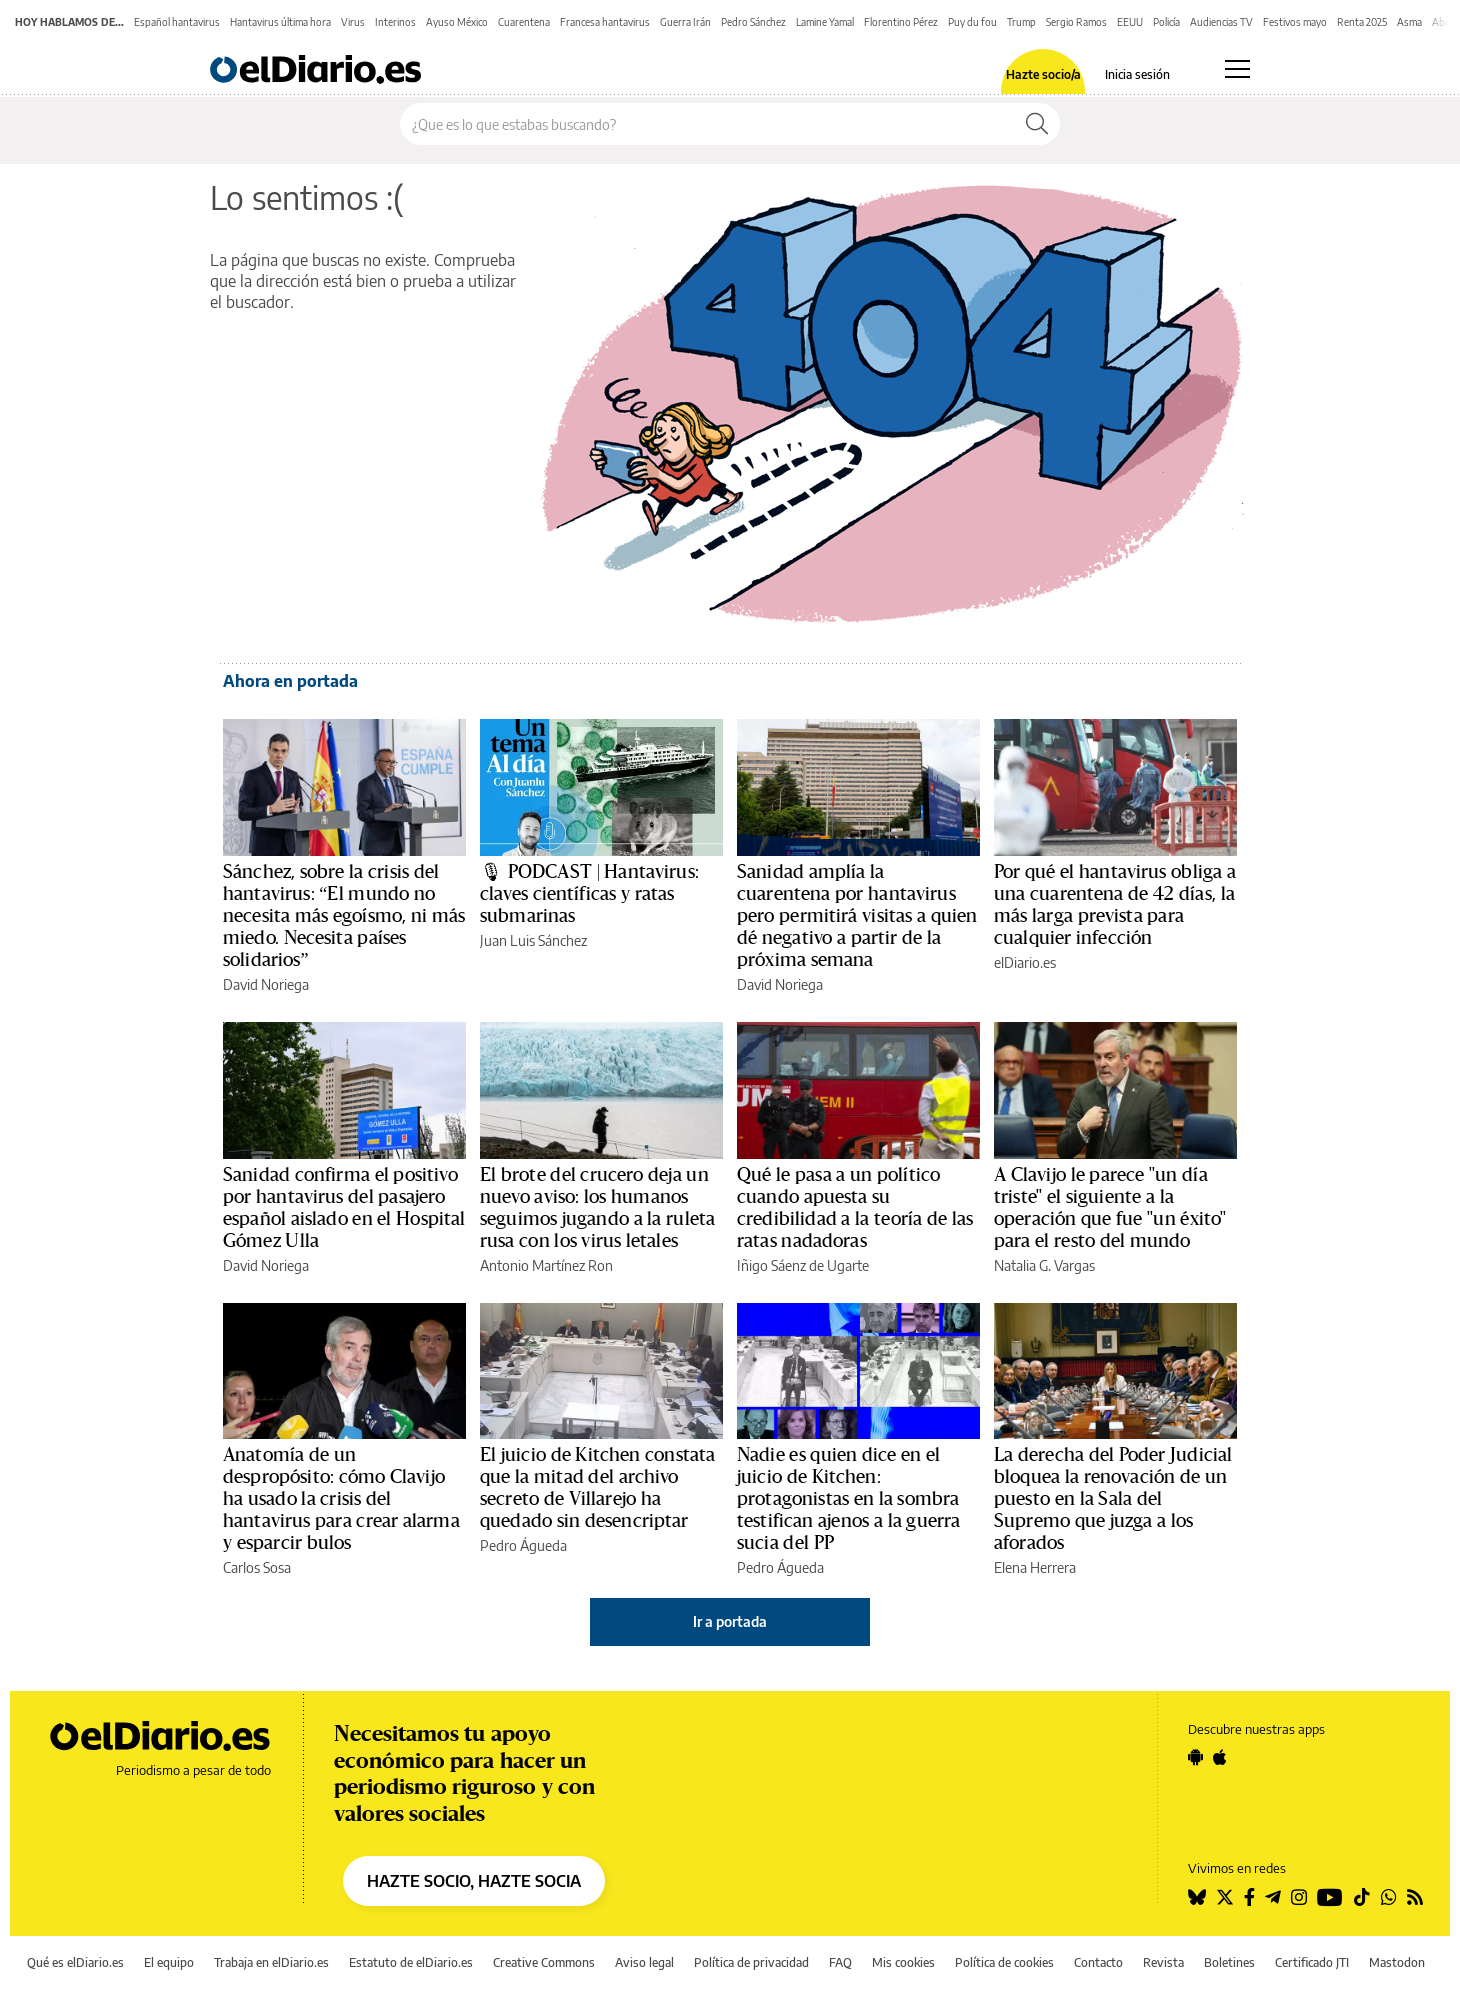 Image resolution: width=1460 pixels, height=2004 pixels. I want to click on 🎙 PODCAST | Hantavirus: claves científicas y ratas submarinas, so click(589, 894).